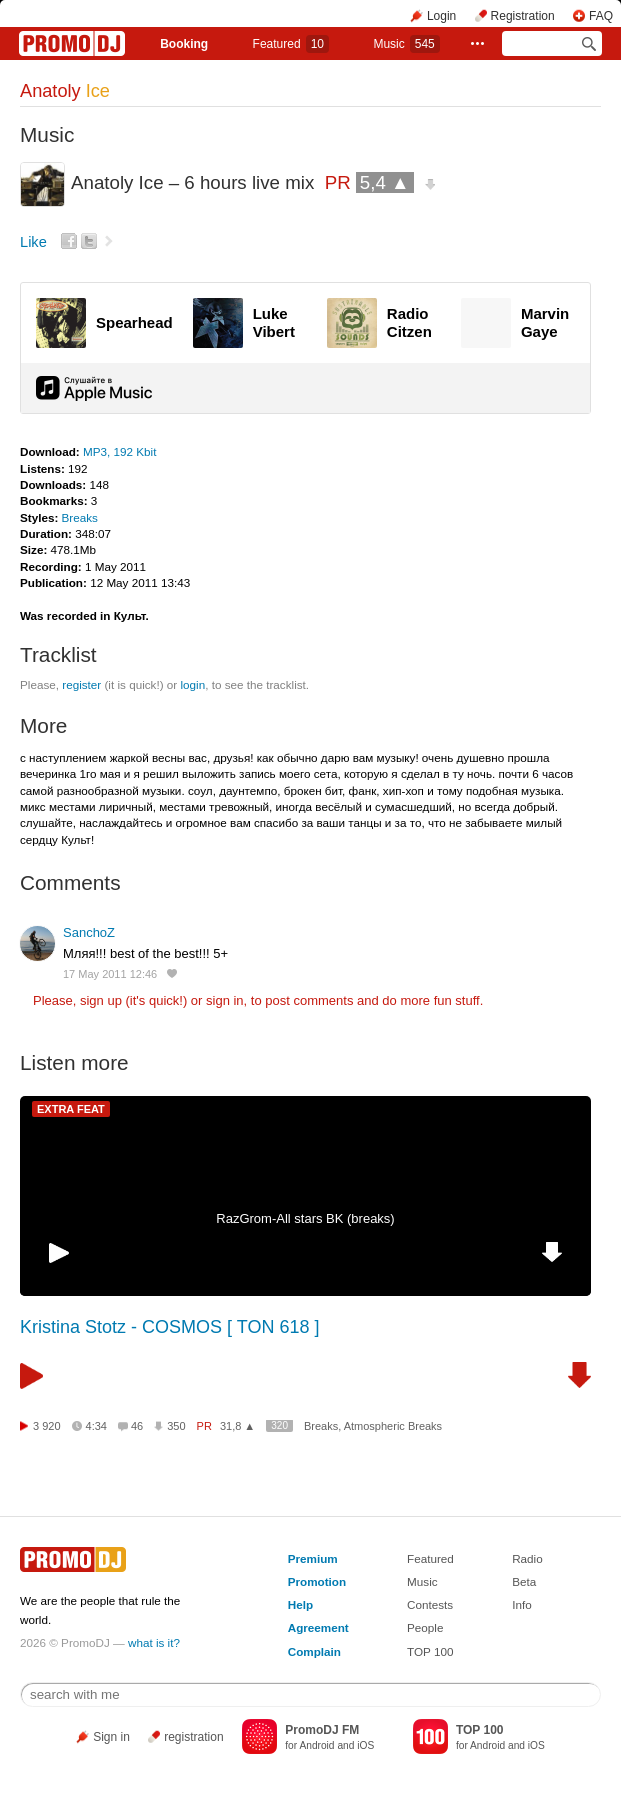  Describe the element at coordinates (101, 1000) in the screenshot. I see `sign up` at that location.